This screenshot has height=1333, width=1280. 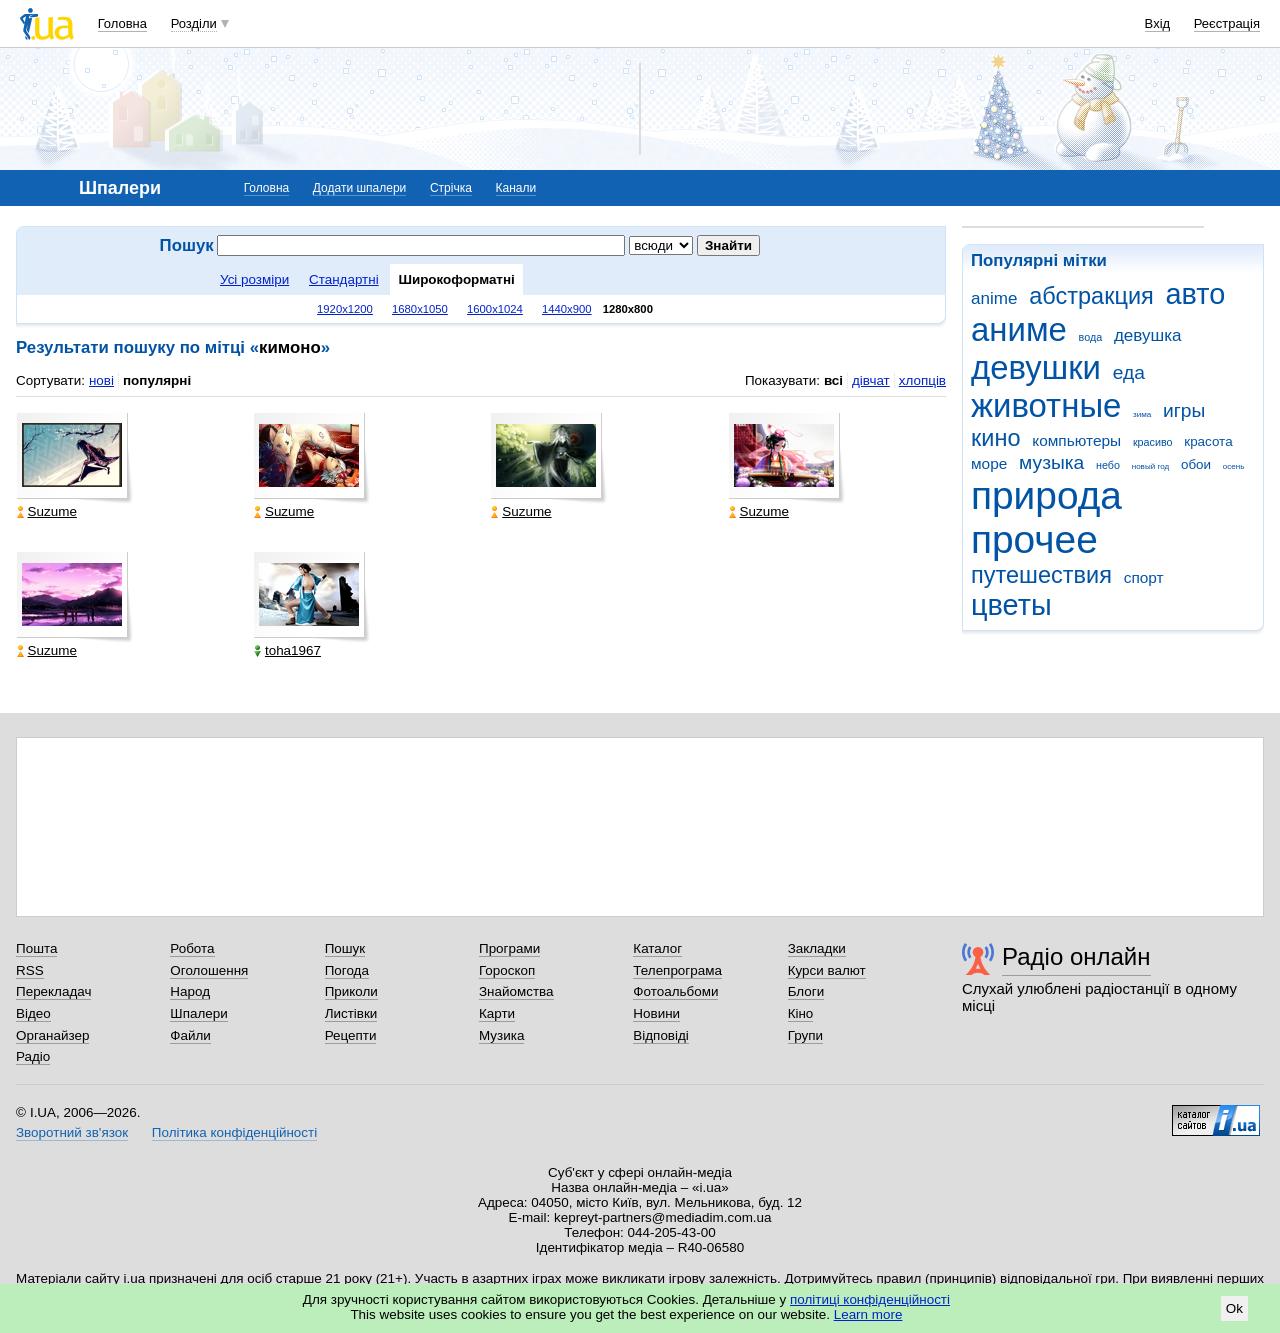 What do you see at coordinates (870, 1299) in the screenshot?
I see `політиці конфіденційності` at bounding box center [870, 1299].